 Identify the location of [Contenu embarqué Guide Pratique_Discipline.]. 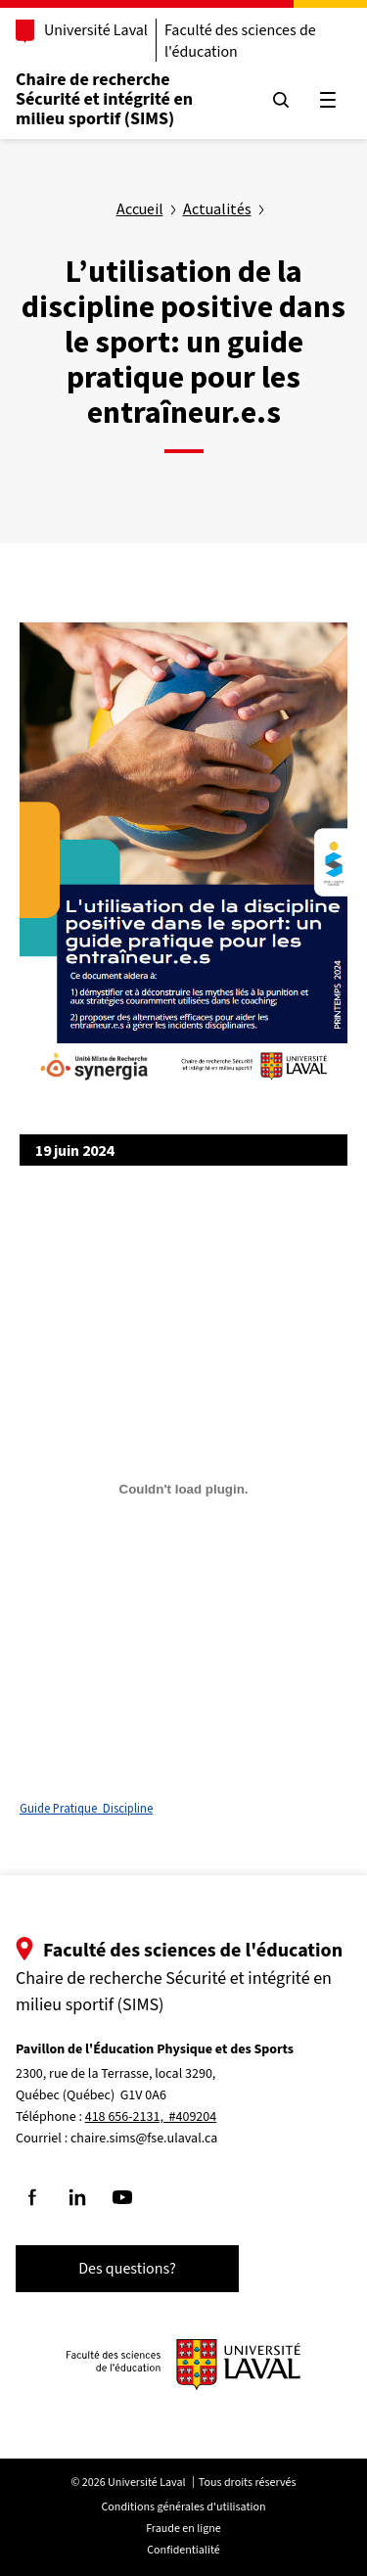
(183, 1488).